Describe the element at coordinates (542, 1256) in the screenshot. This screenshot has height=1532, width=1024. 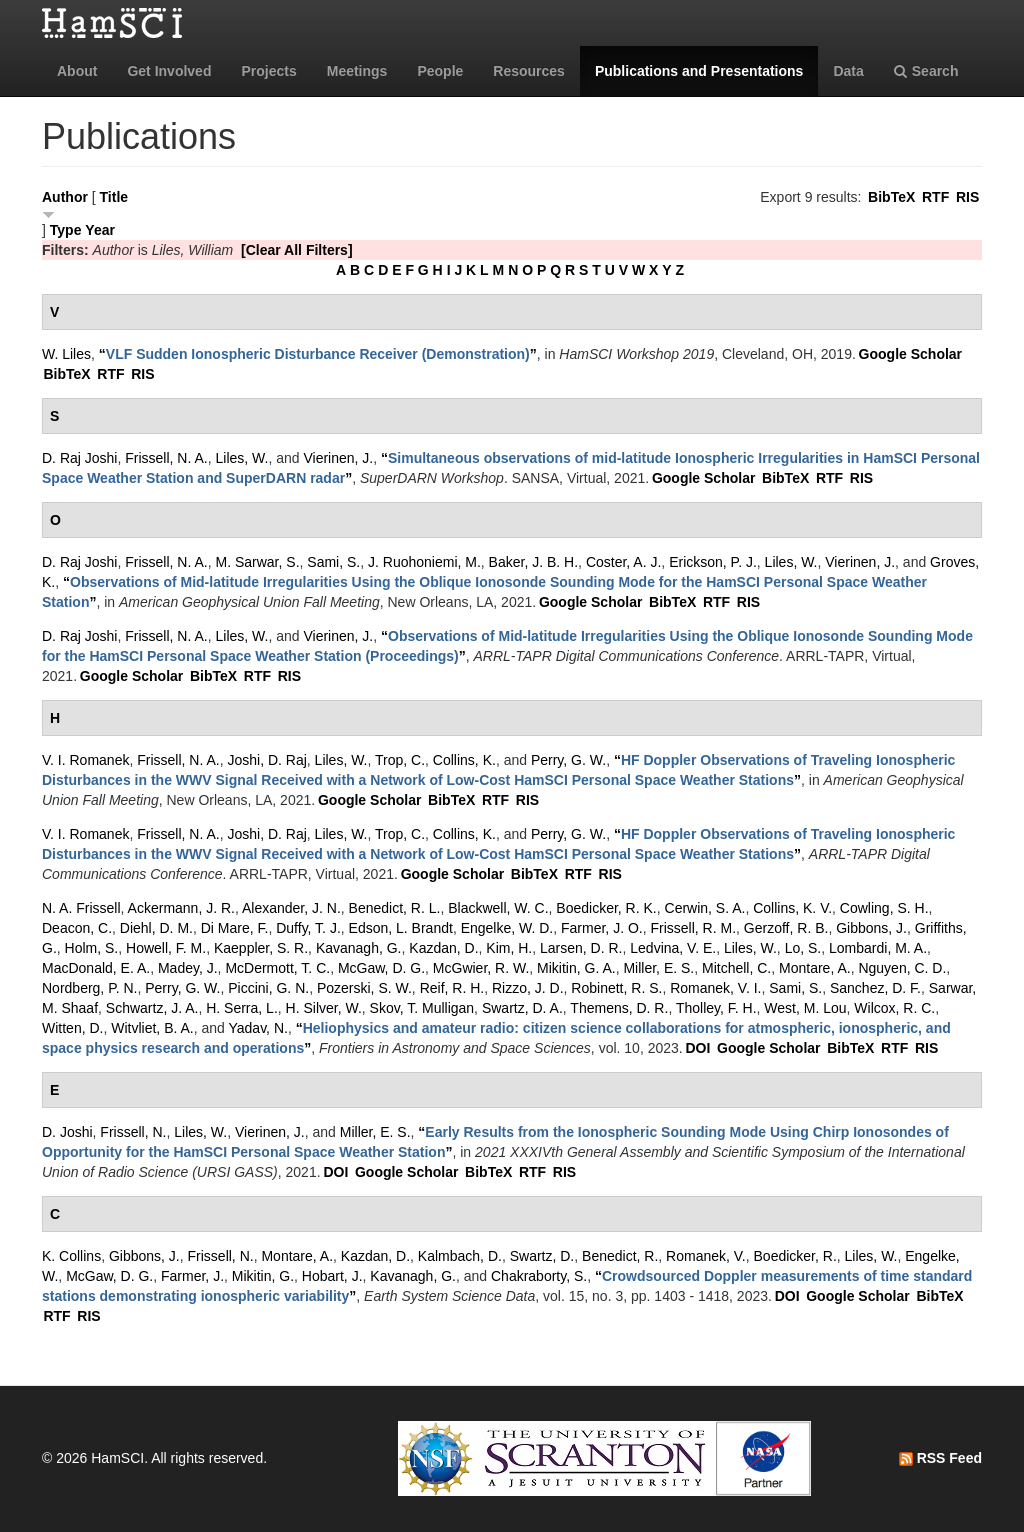
I see `Swartz, D.` at that location.